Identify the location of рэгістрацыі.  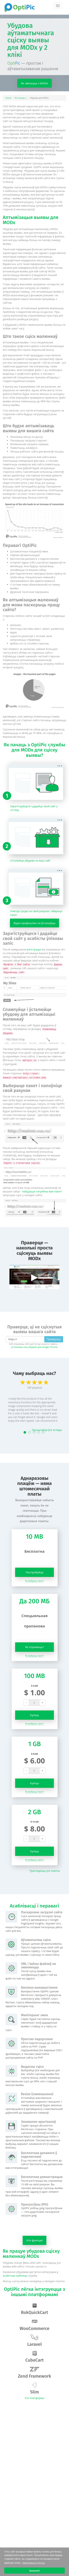
(34, 949).